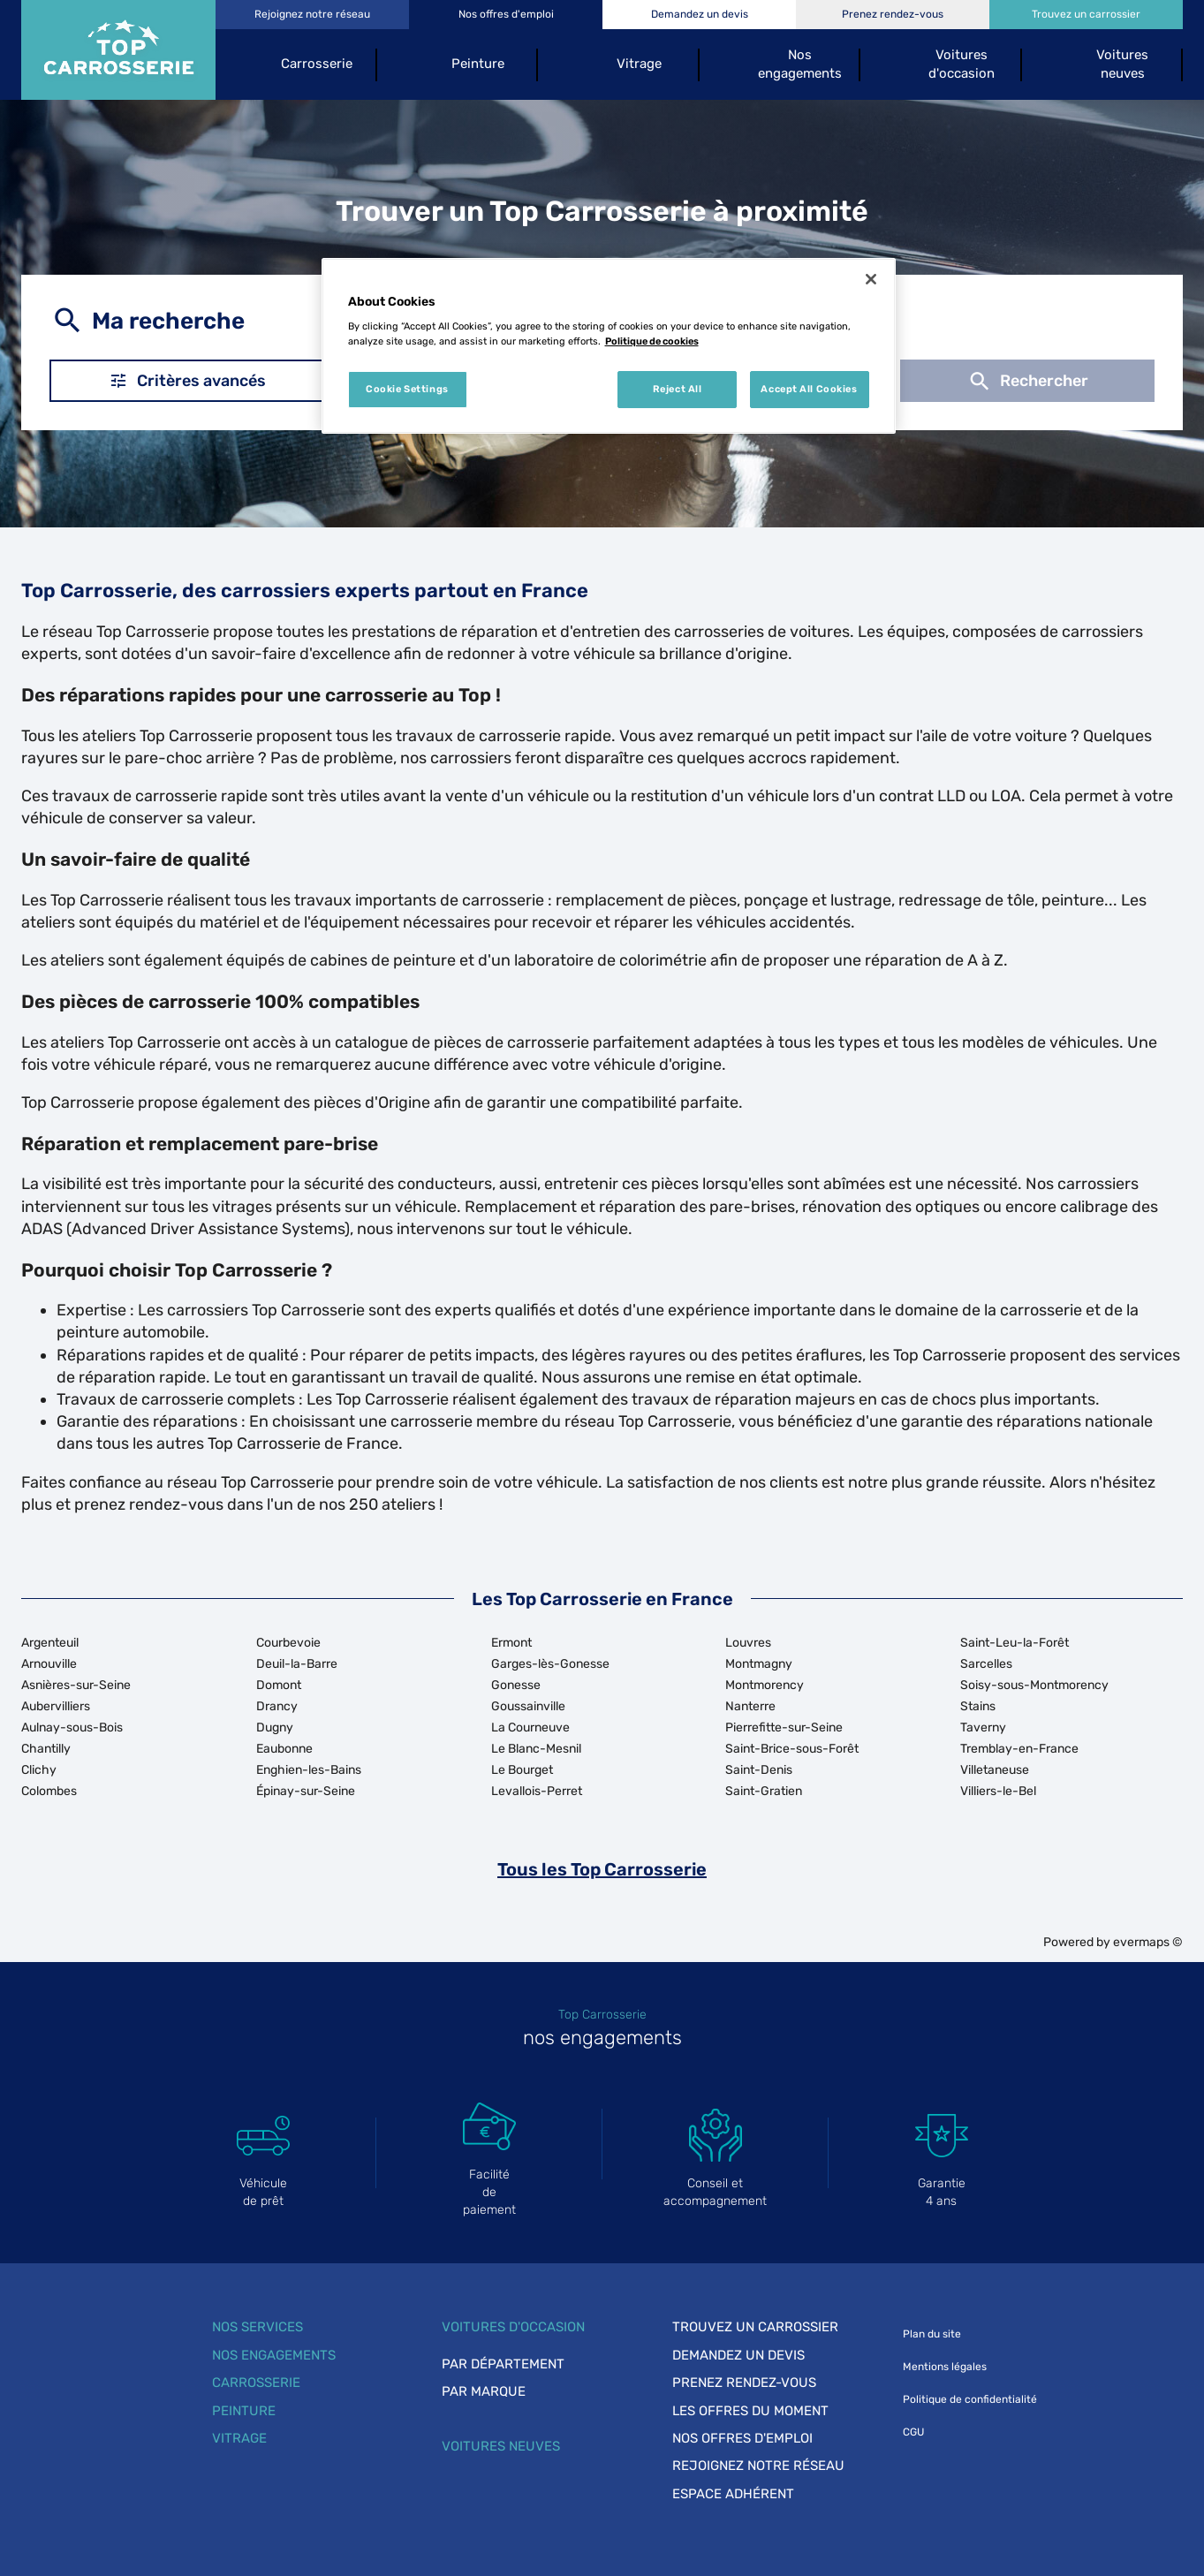 This screenshot has width=1204, height=2576. Describe the element at coordinates (118, 50) in the screenshot. I see `[Lien vers le site officiel de Top Carrosserie]` at that location.